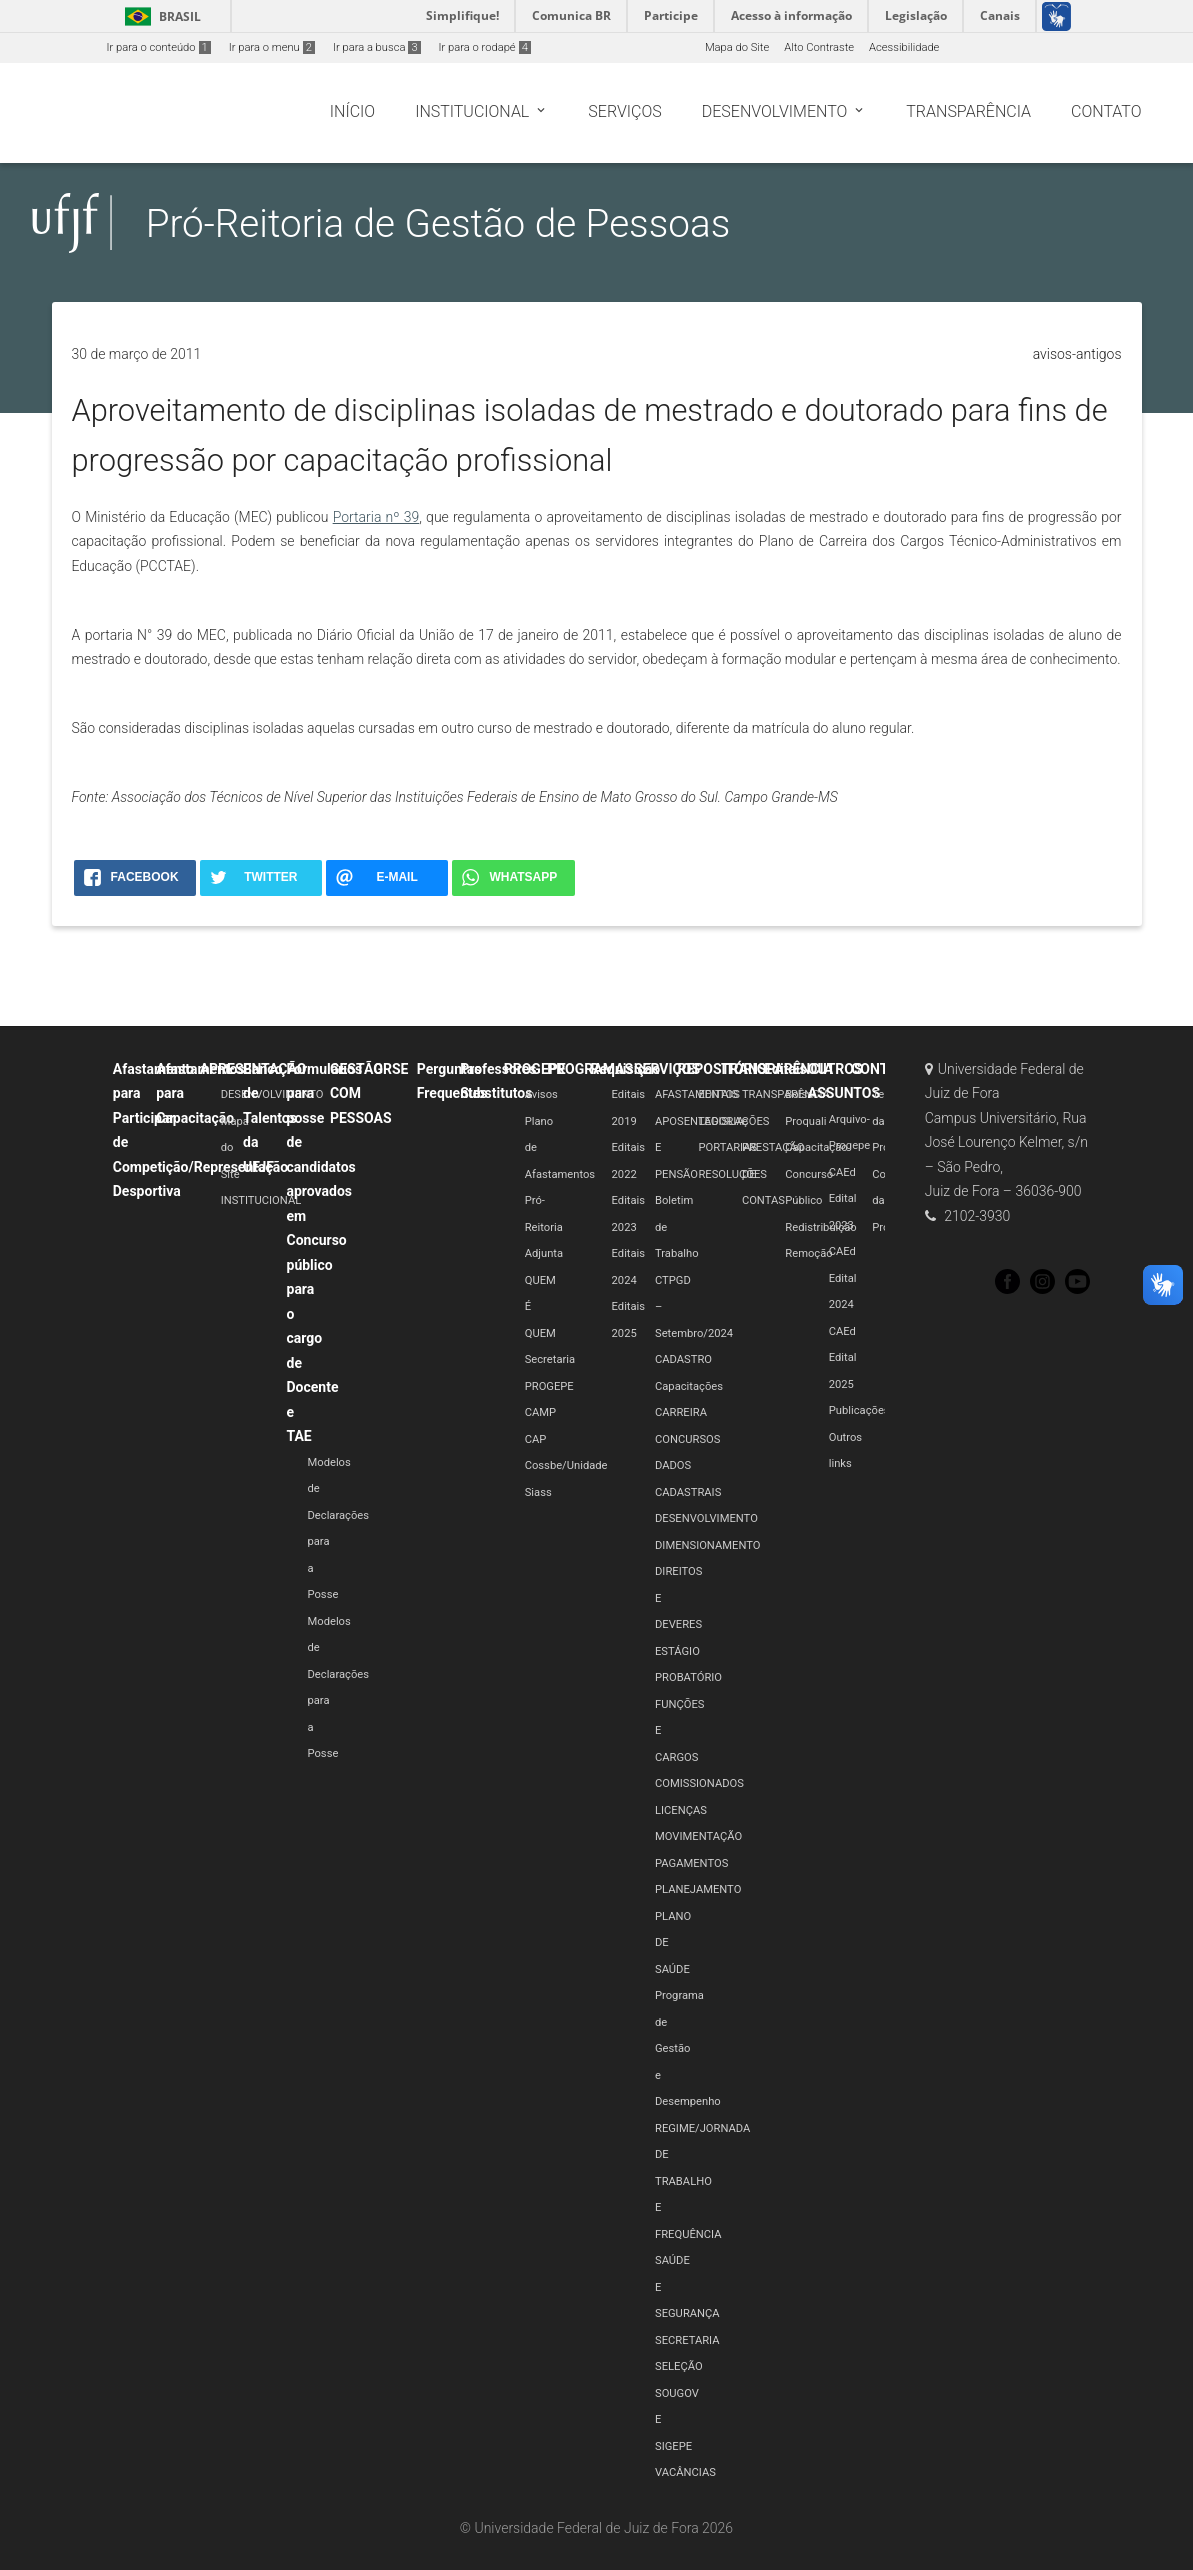  Describe the element at coordinates (707, 1545) in the screenshot. I see `DIMENSIONAMENTO` at that location.